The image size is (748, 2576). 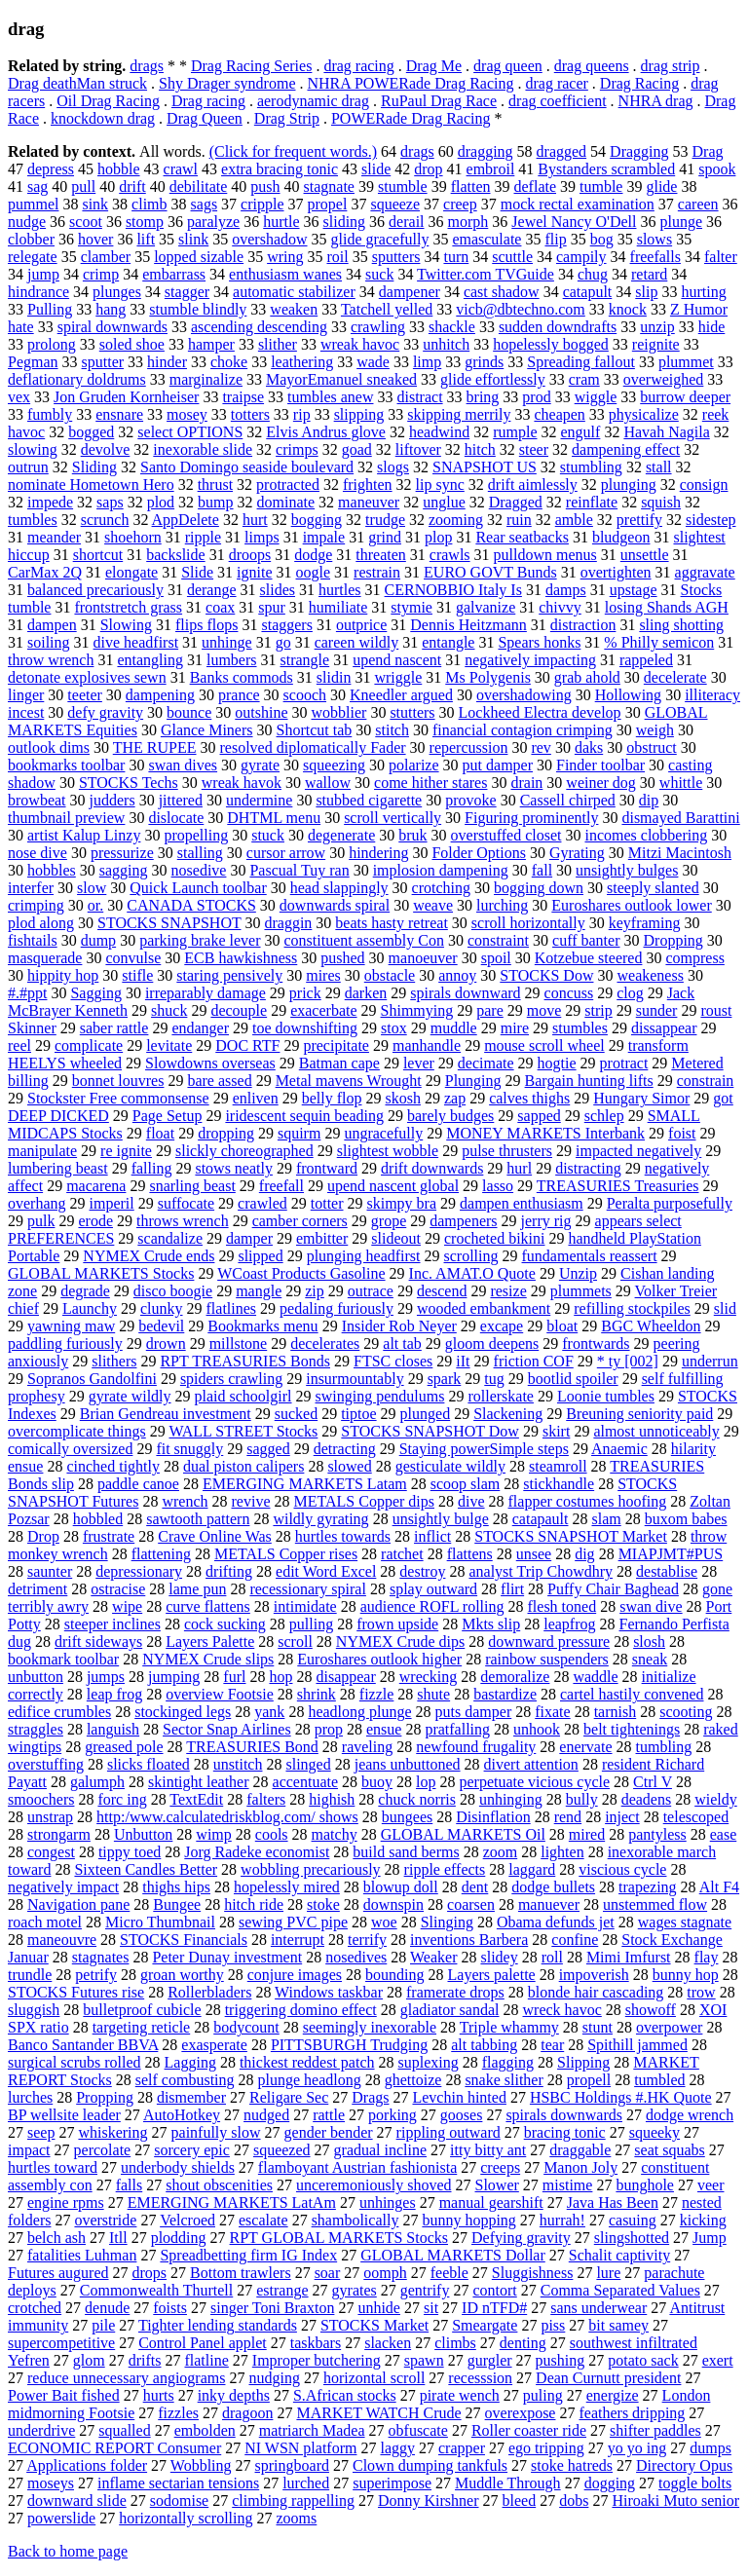 I want to click on flay, so click(x=706, y=1957).